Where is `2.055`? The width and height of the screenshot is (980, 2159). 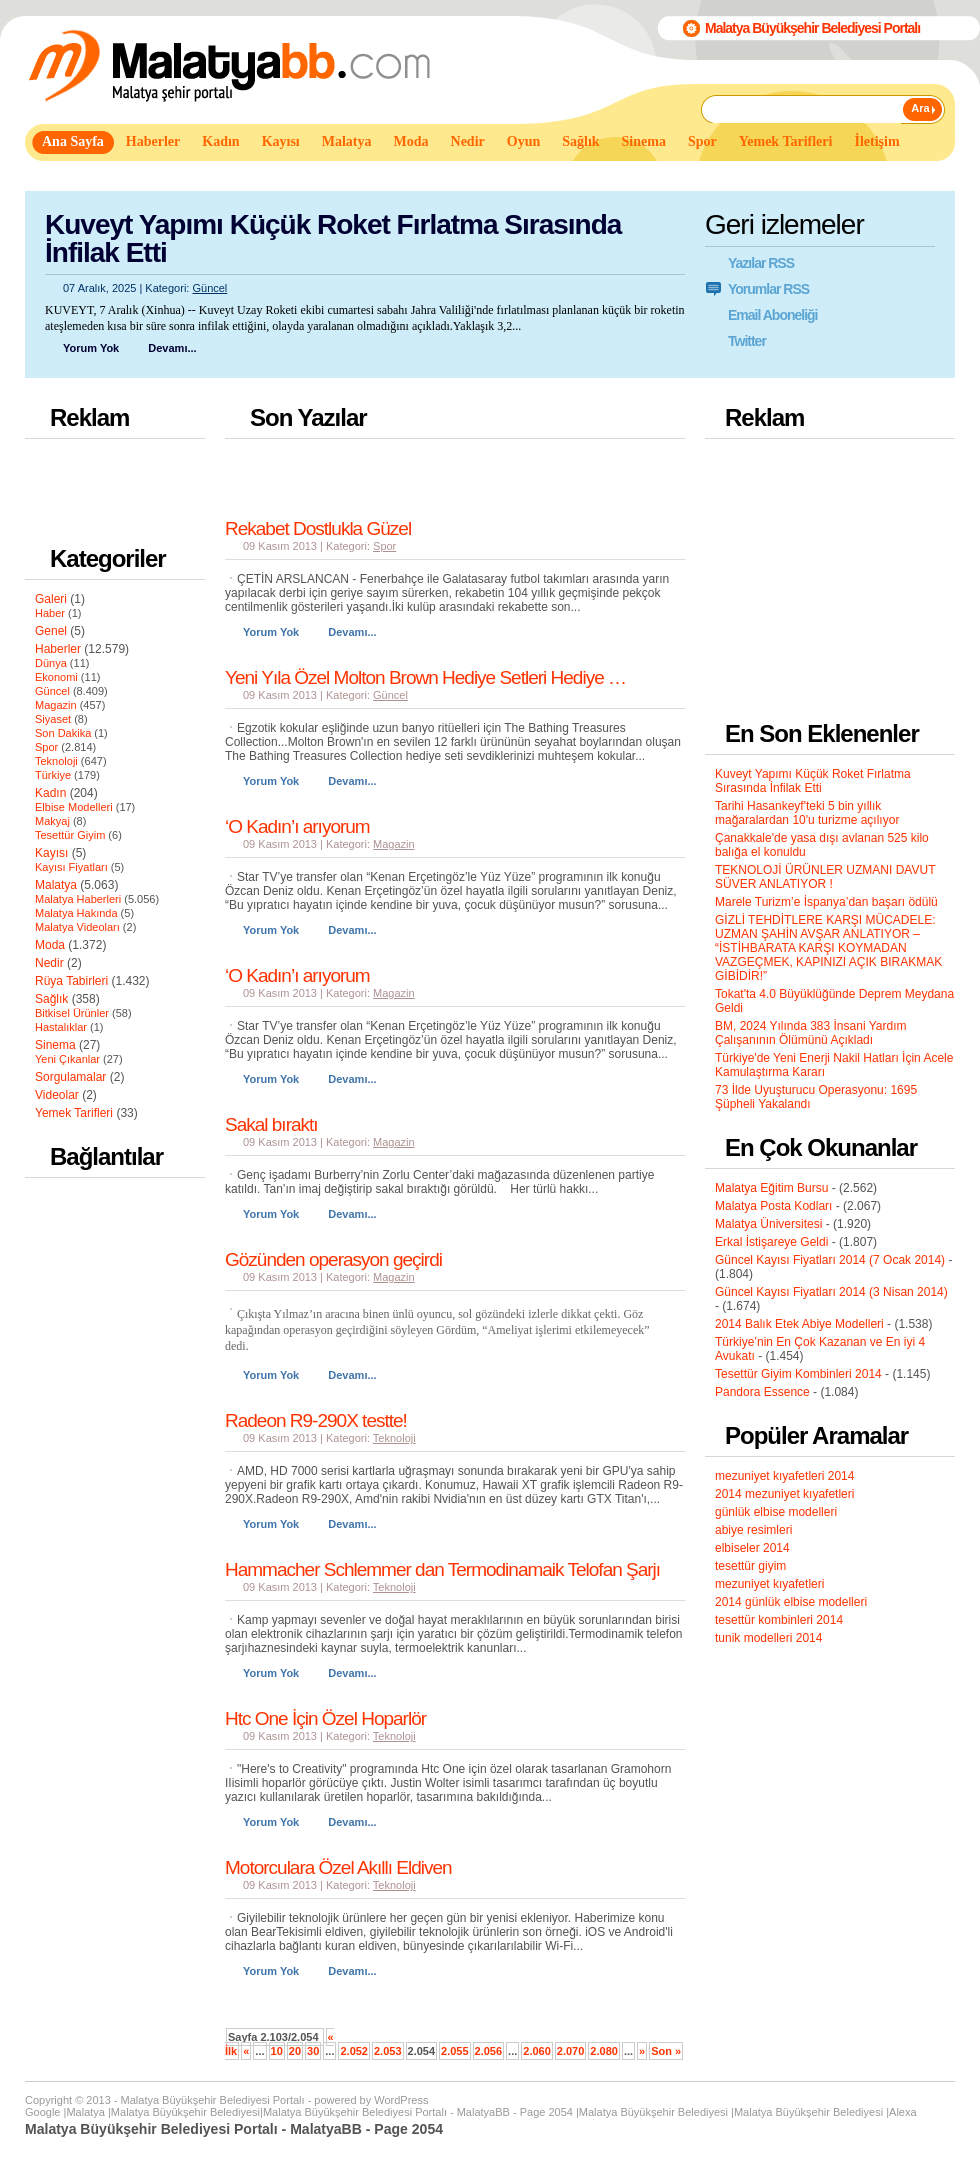 2.055 is located at coordinates (455, 2051).